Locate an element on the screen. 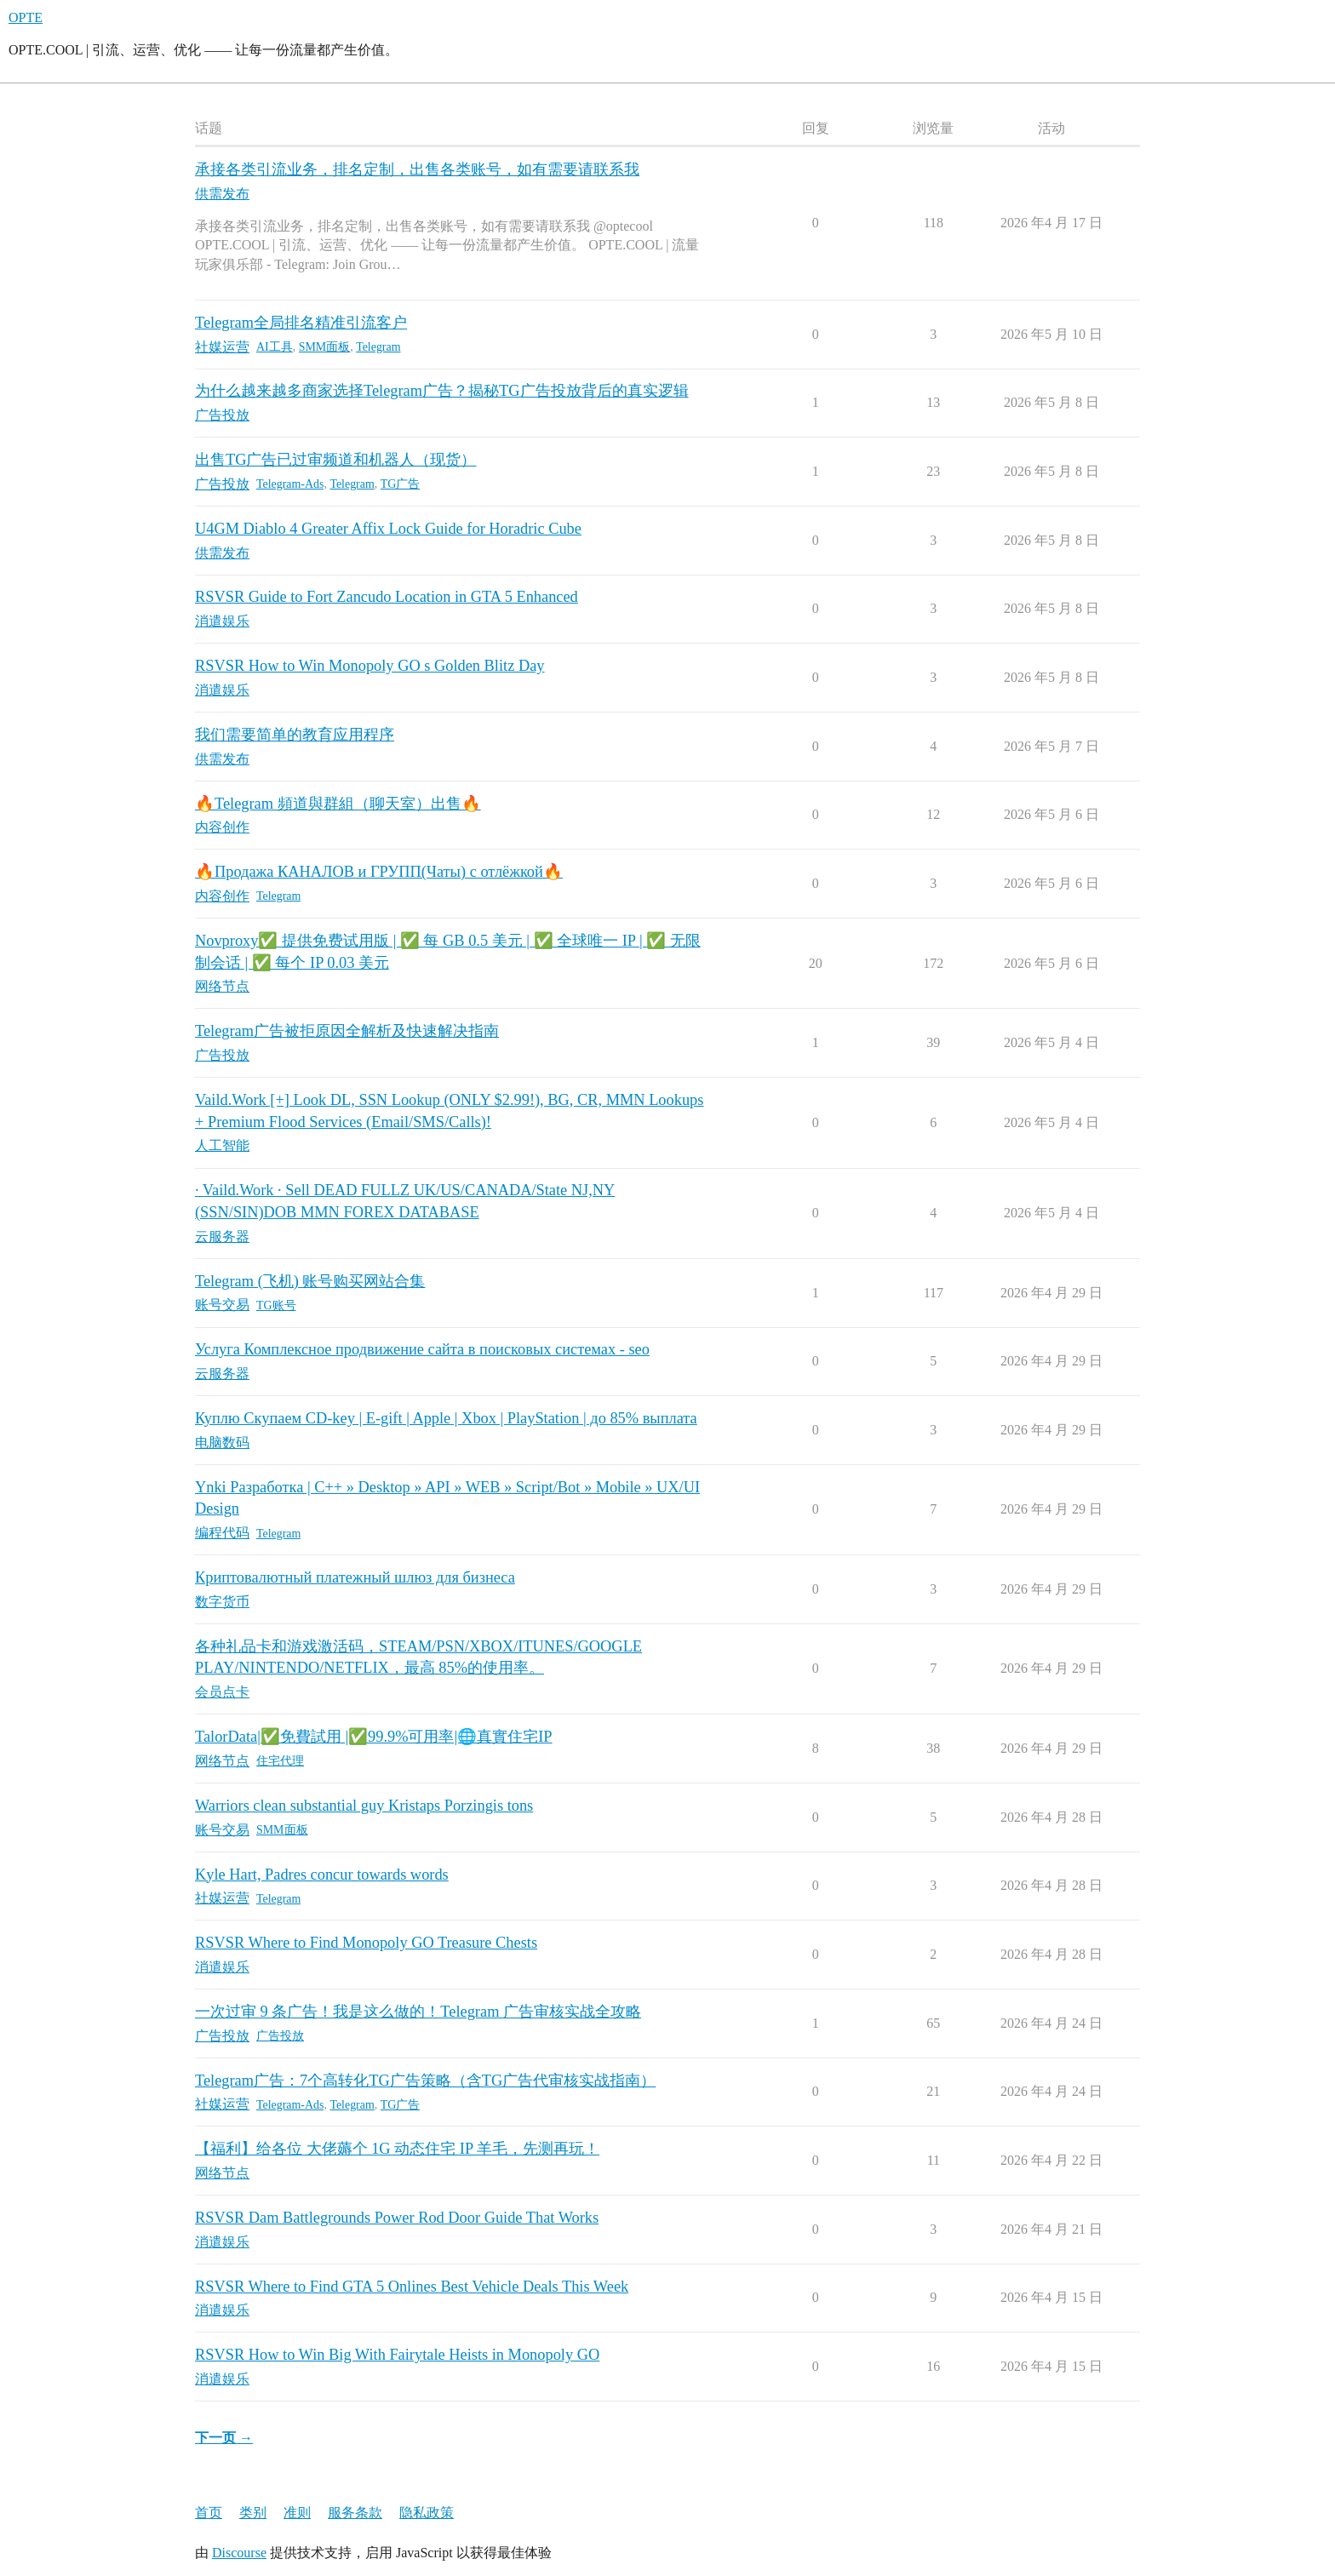 This screenshot has height=2576, width=1335. 承接各类引流业务，排名定制，出售各类账号，如有需要请联系我 is located at coordinates (417, 169).